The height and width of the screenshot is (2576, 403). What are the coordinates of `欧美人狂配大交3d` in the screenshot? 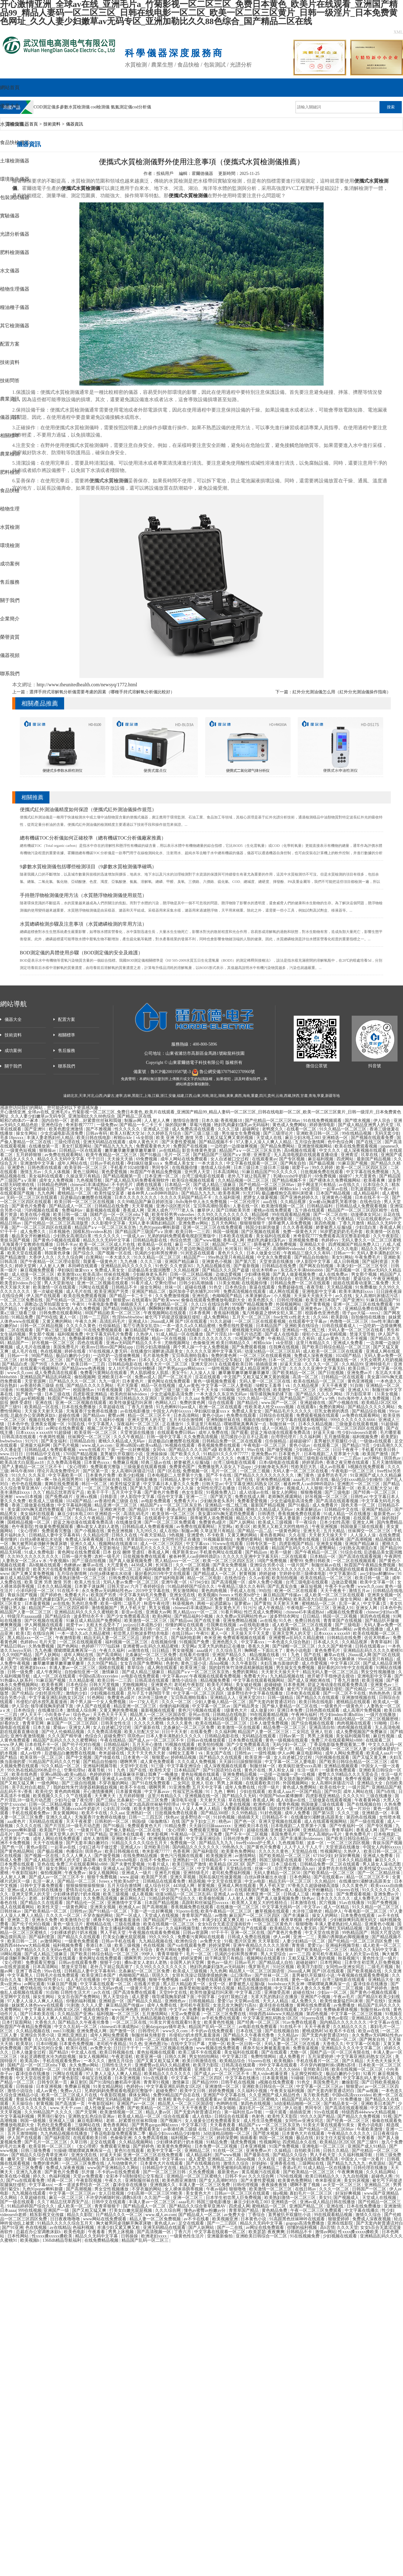 It's located at (127, 1133).